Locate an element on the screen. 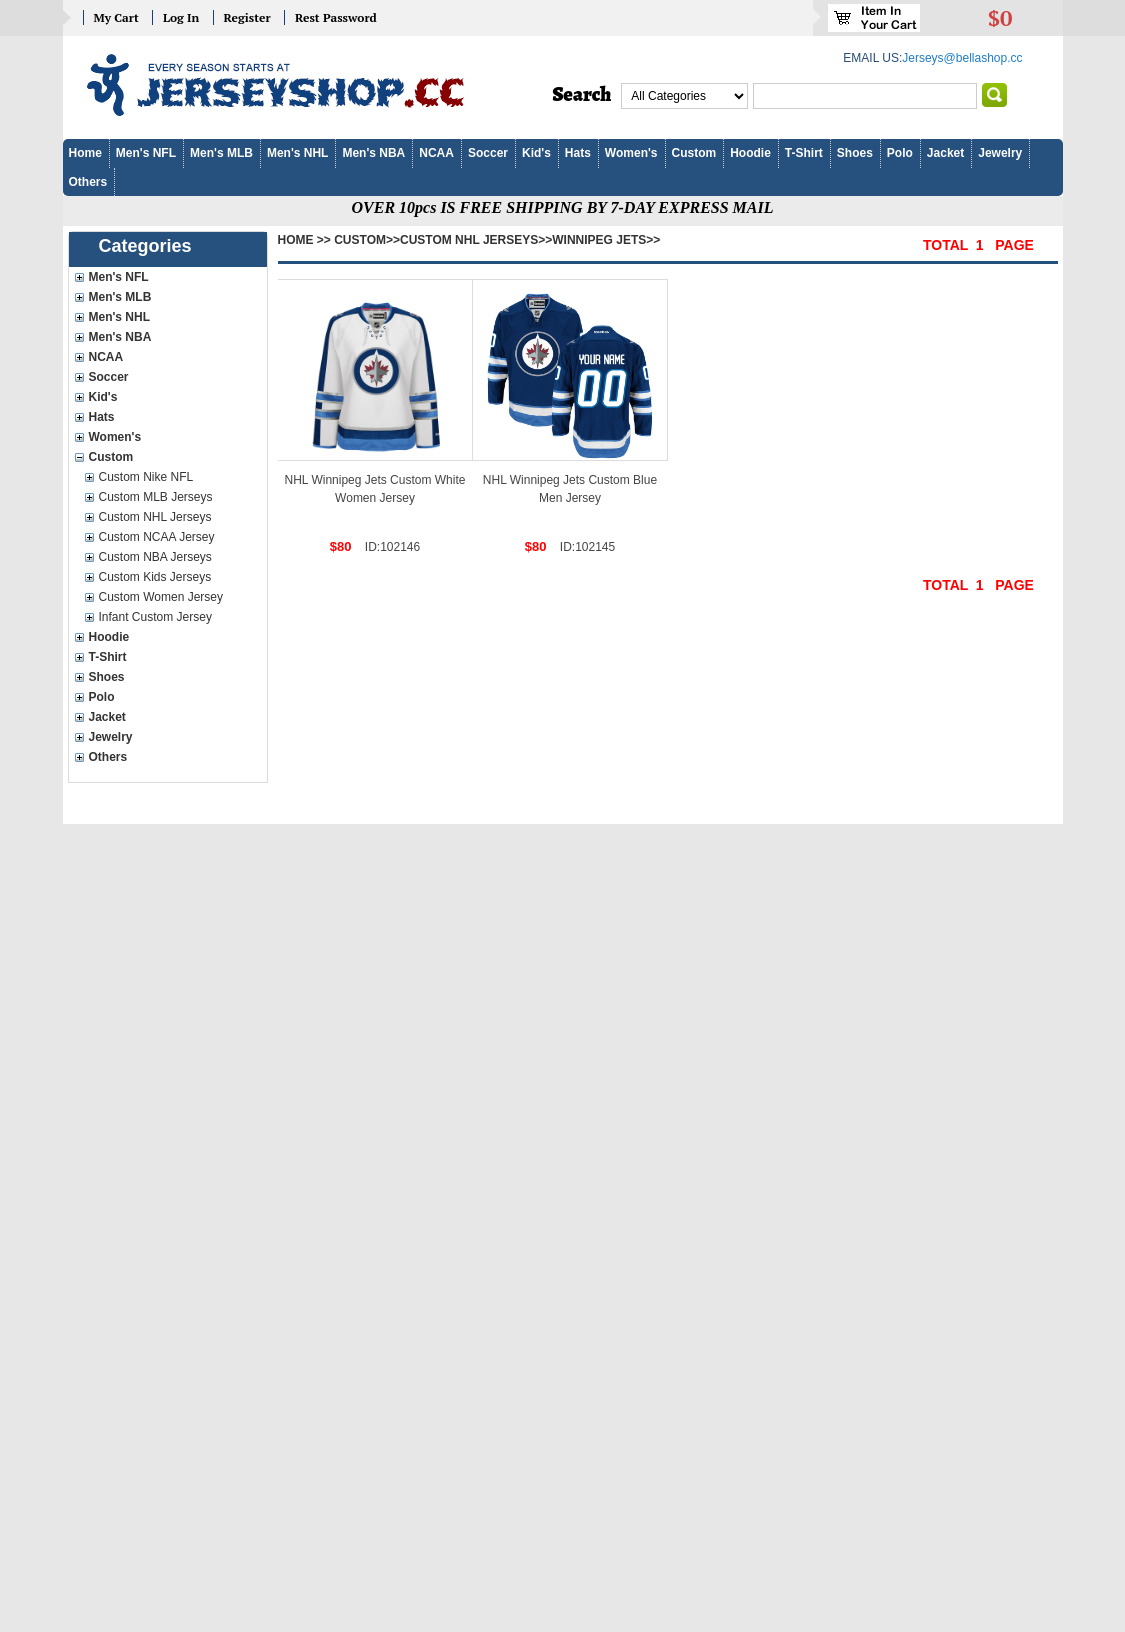 The height and width of the screenshot is (1632, 1125). Custom NHL Jerseys is located at coordinates (155, 517).